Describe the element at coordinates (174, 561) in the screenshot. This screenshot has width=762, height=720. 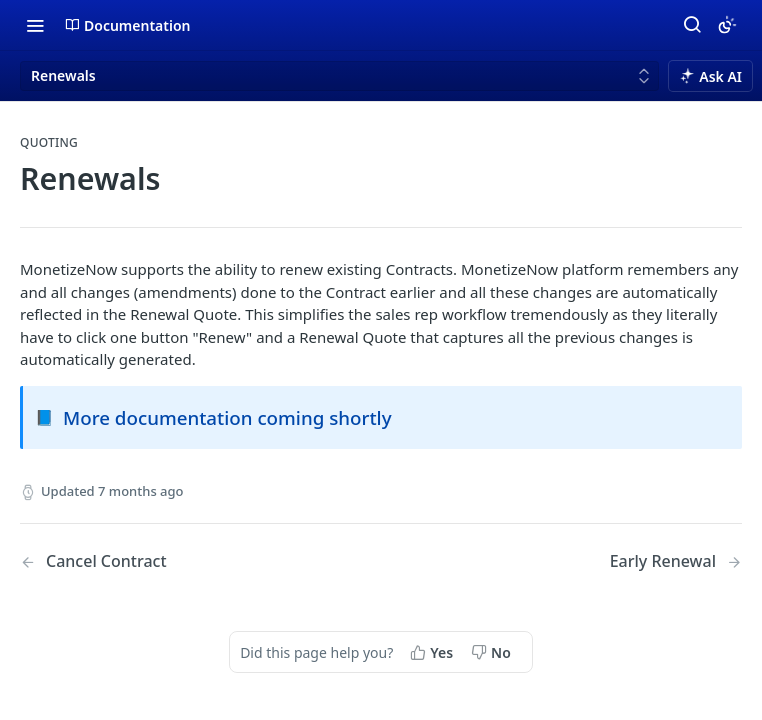
I see `[Previous Page: Cancel Contract]` at that location.